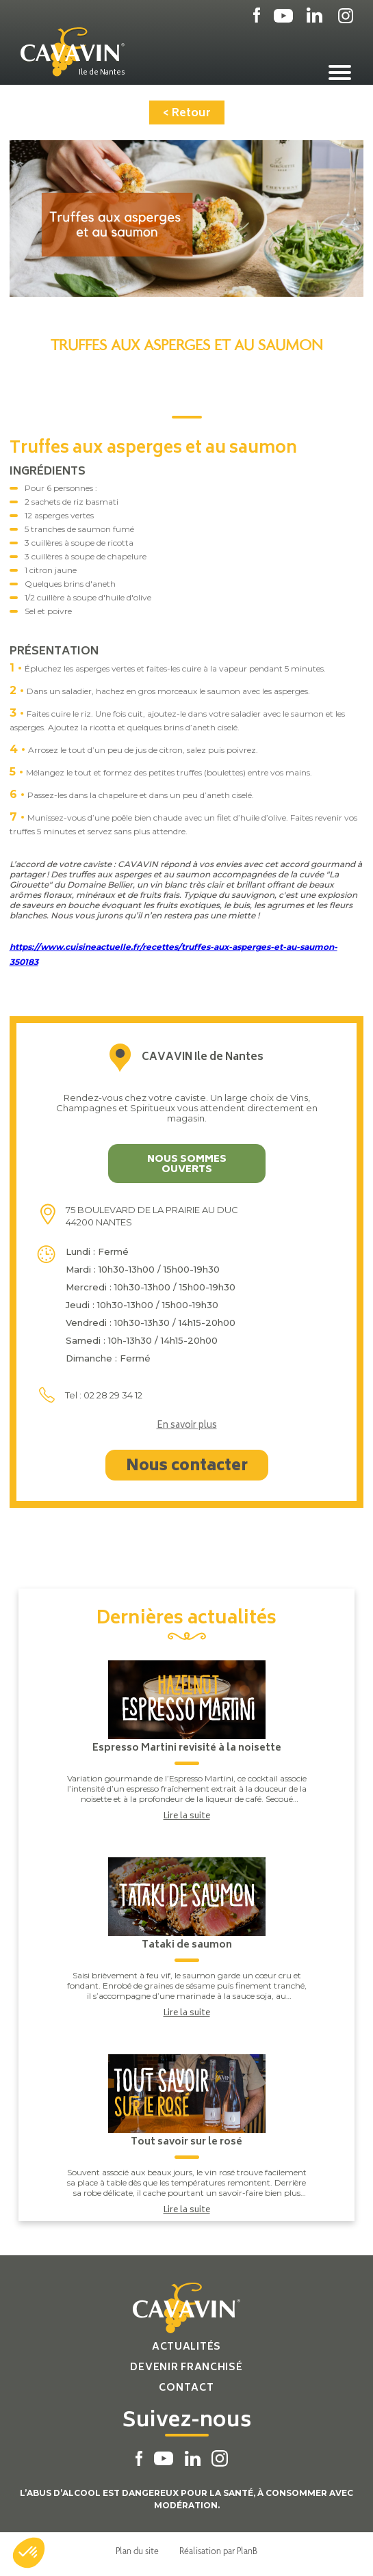 The height and width of the screenshot is (2576, 373). I want to click on < Retour, so click(187, 113).